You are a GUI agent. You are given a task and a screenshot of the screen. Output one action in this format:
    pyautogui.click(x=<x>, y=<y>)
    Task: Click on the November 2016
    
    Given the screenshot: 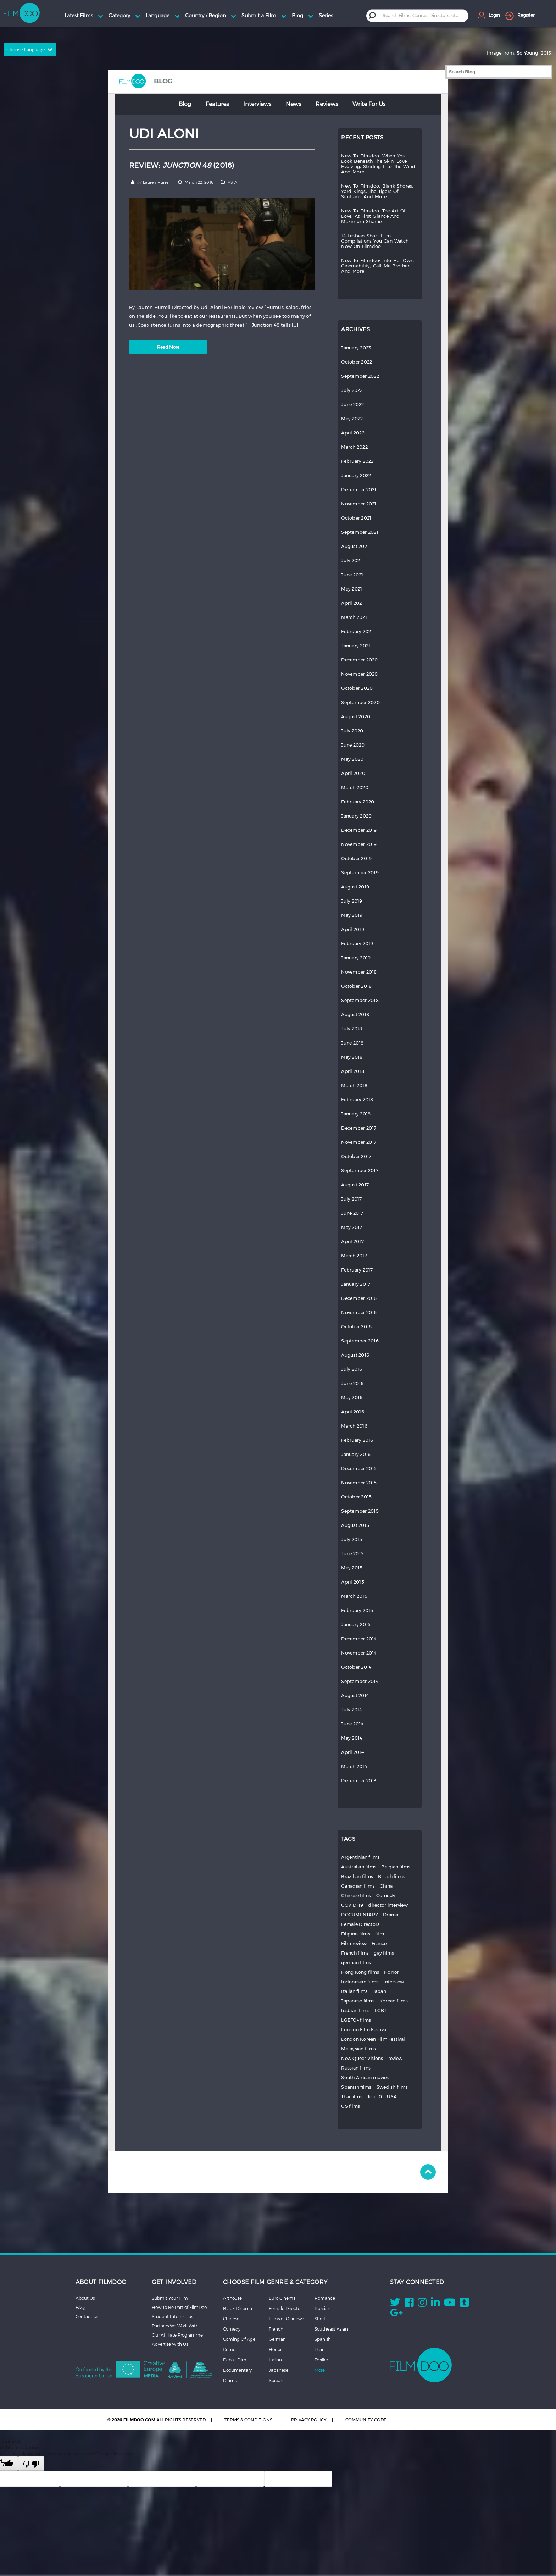 What is the action you would take?
    pyautogui.click(x=359, y=1312)
    